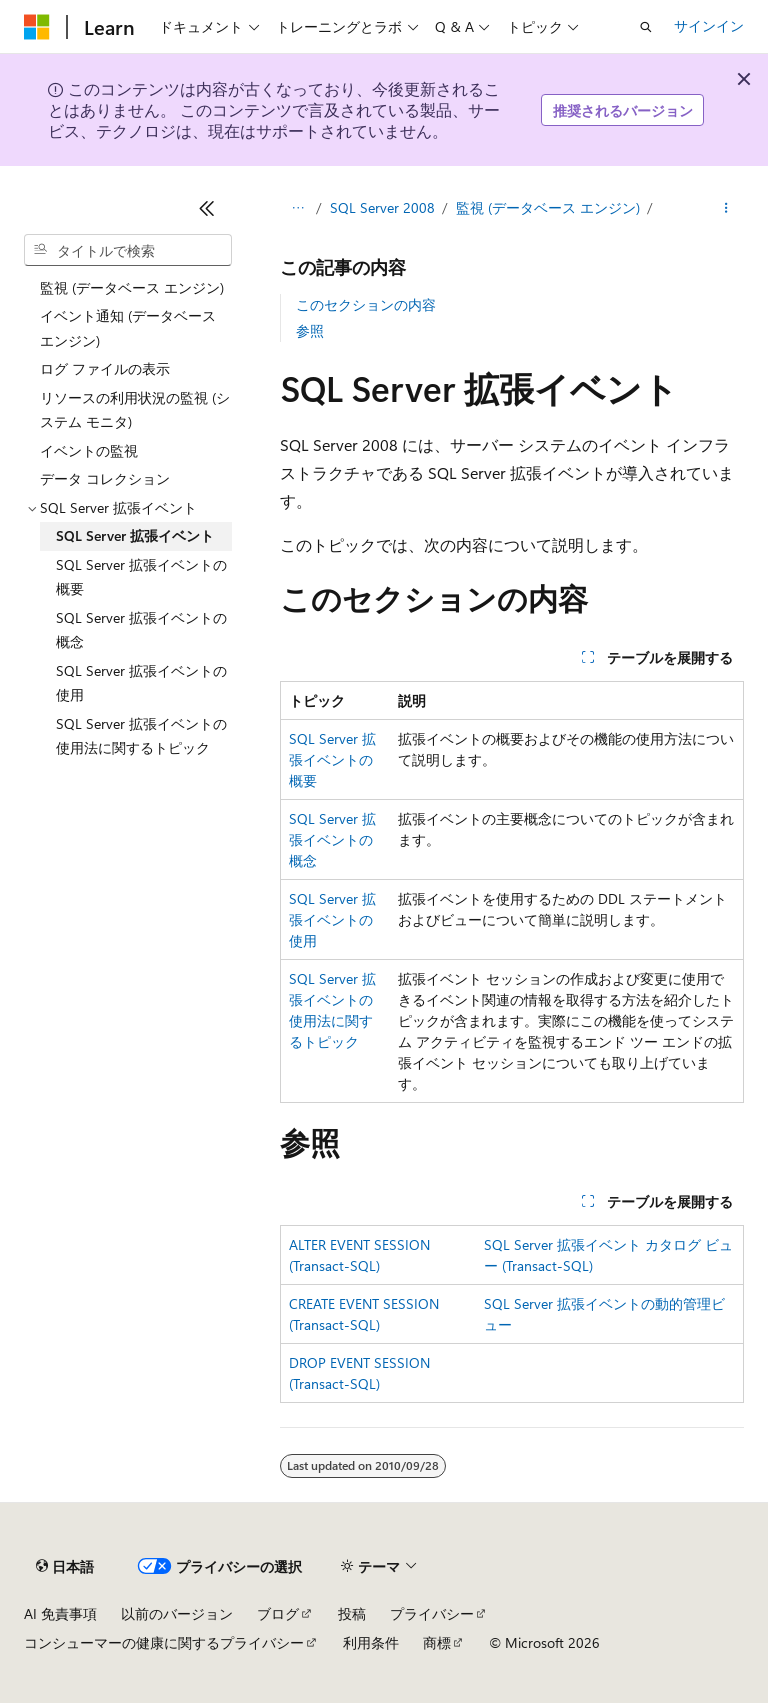 The width and height of the screenshot is (768, 1703). I want to click on ブログ, so click(278, 1613).